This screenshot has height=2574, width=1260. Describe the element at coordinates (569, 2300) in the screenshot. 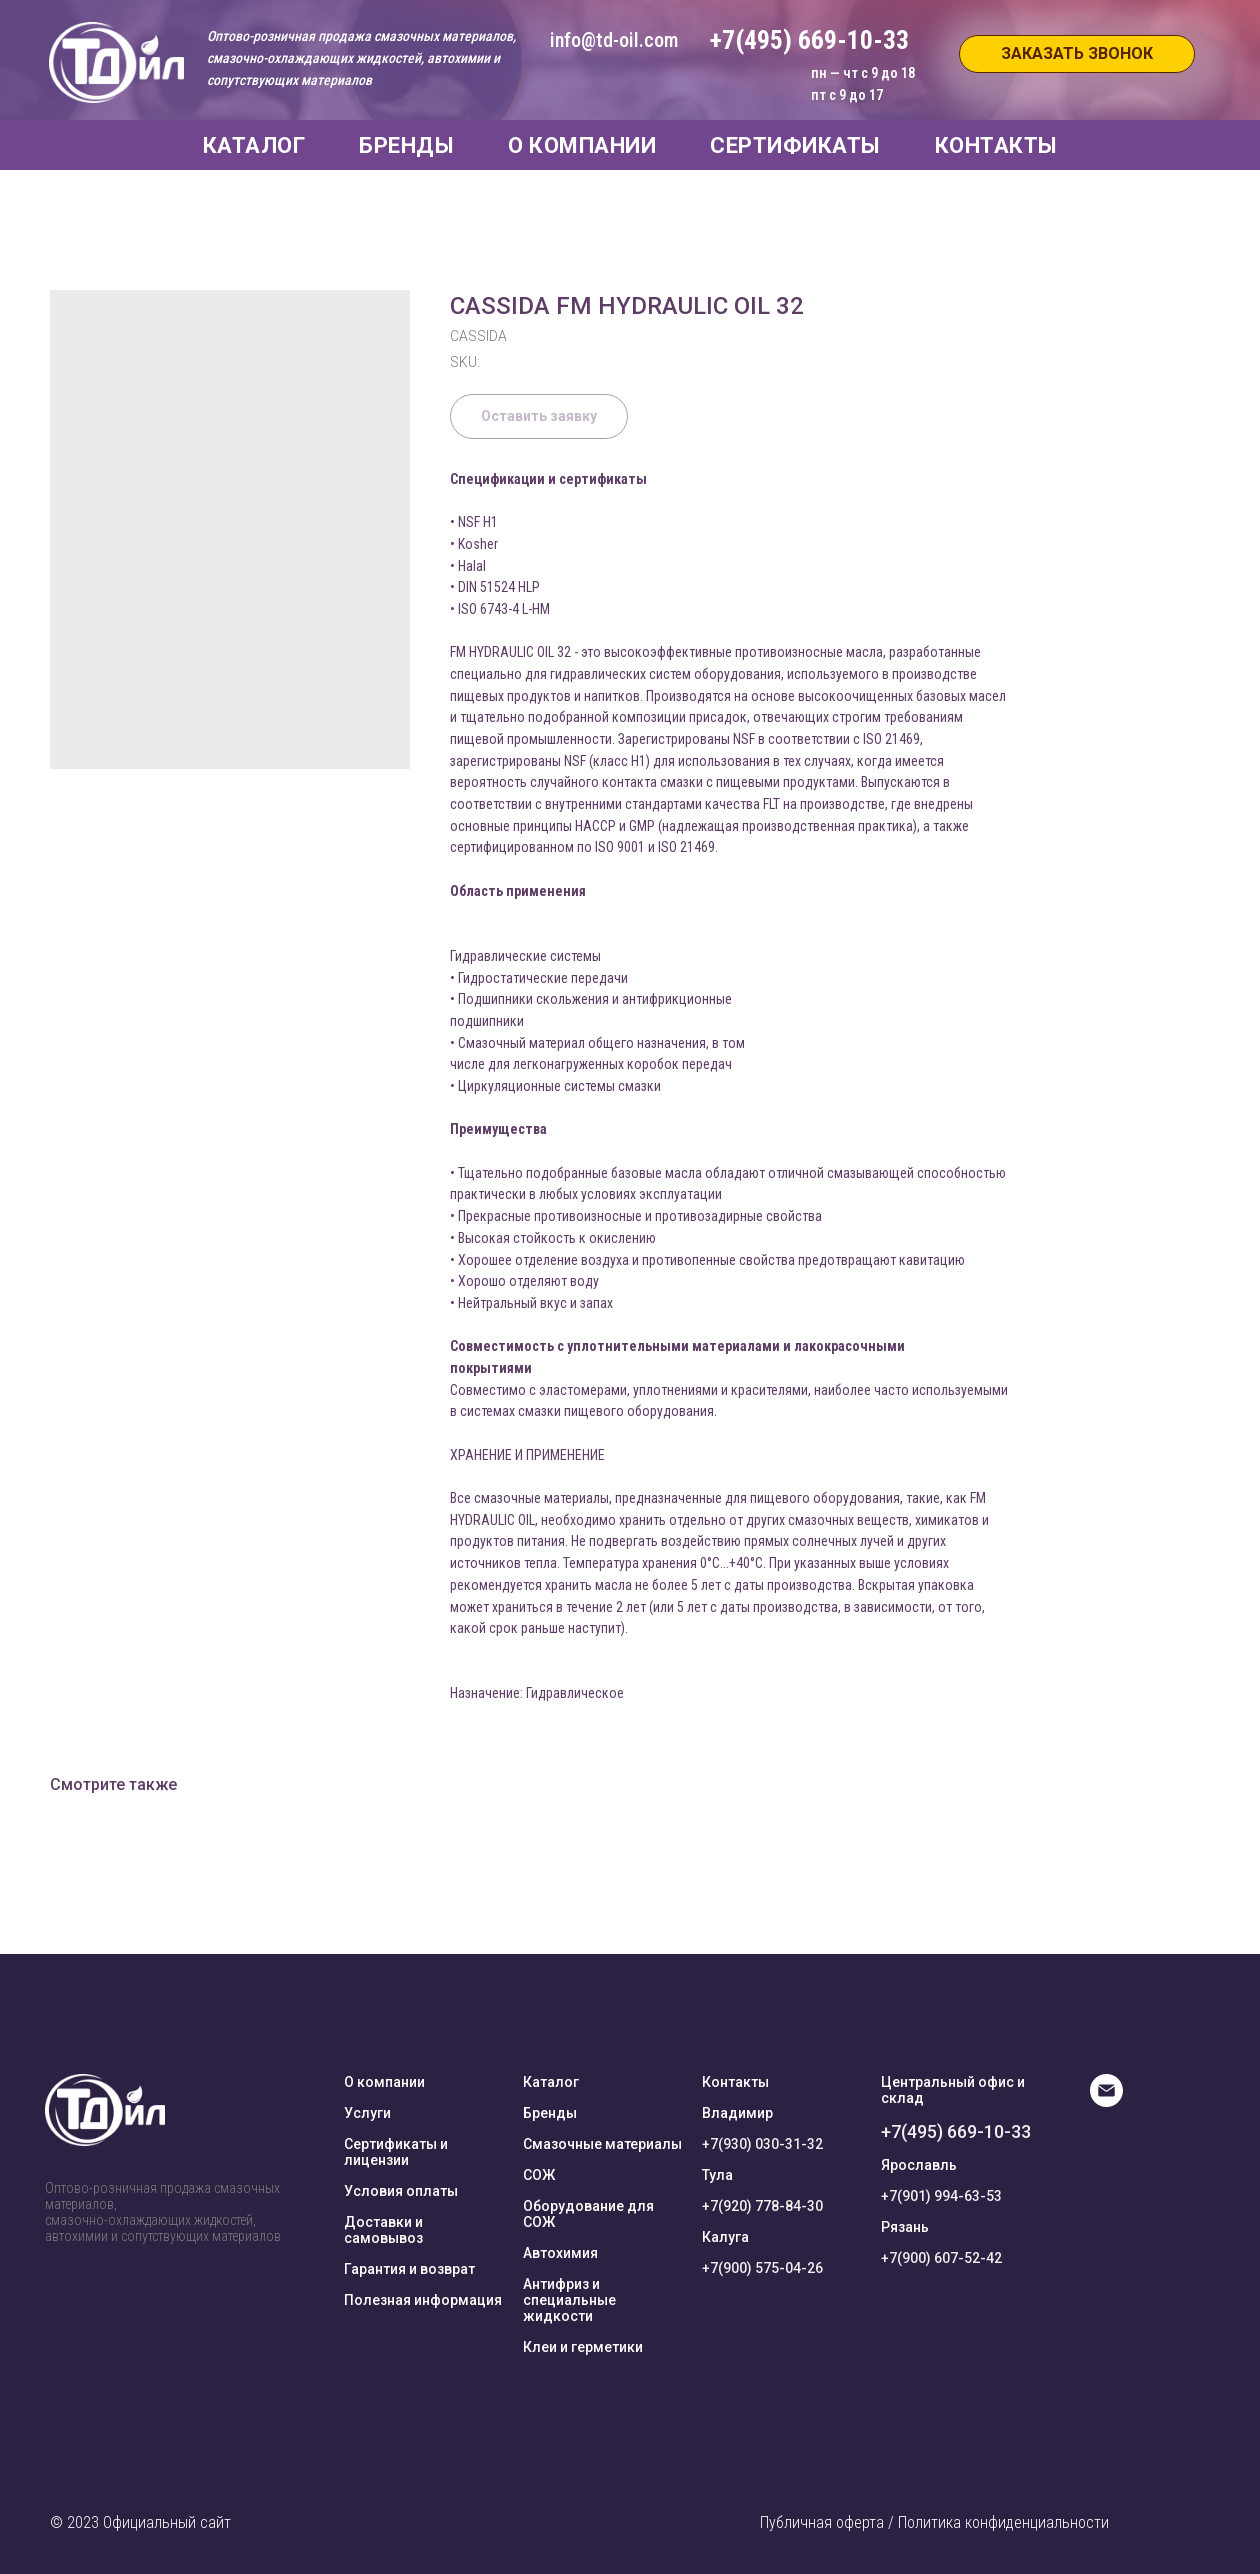

I see `Антифриз и специальные жидкости` at that location.